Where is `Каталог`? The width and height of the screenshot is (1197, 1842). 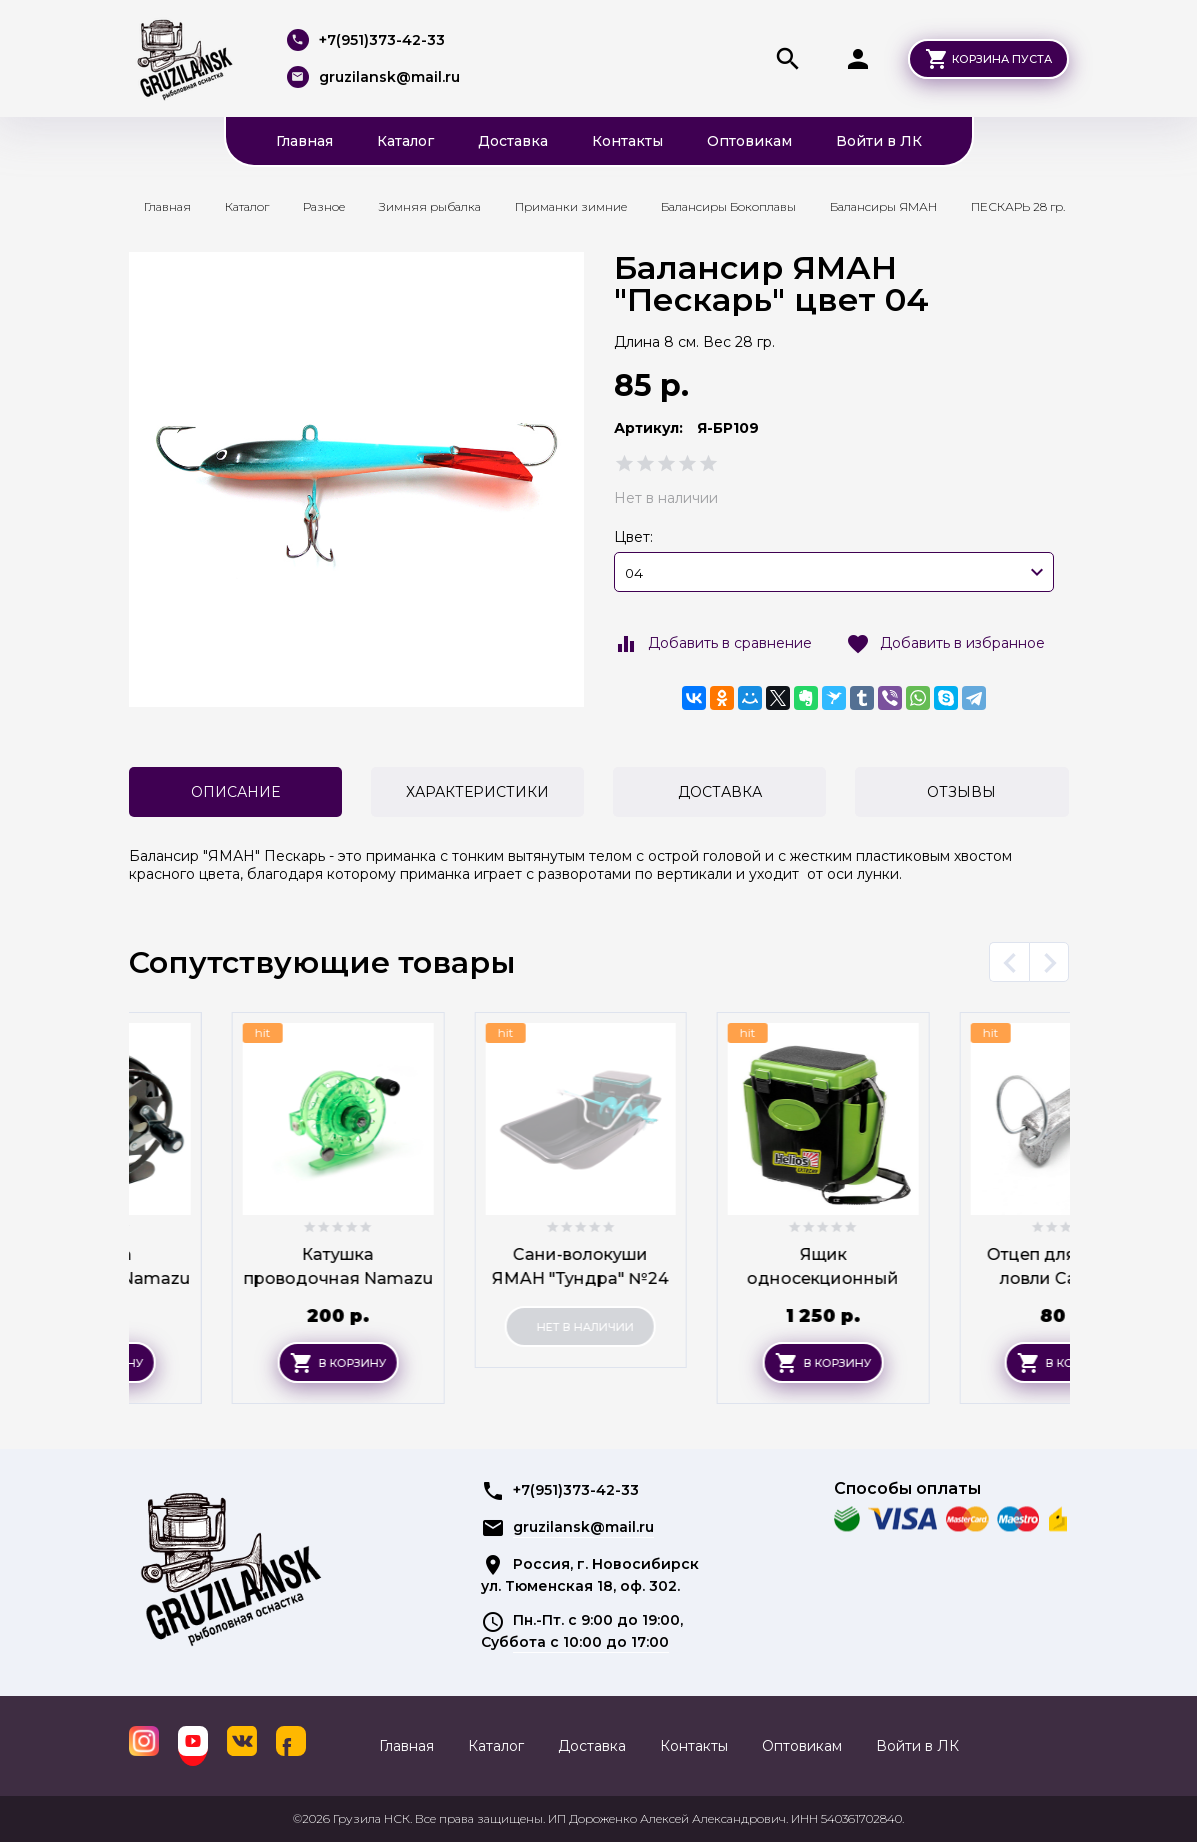
Каталог is located at coordinates (405, 141).